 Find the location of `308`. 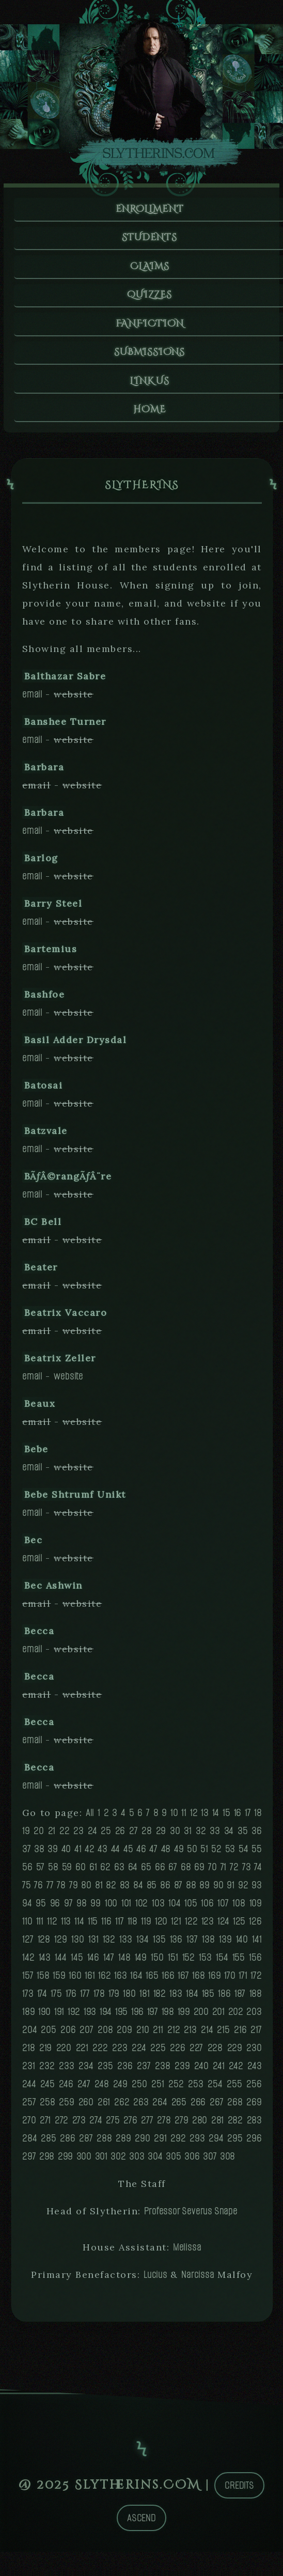

308 is located at coordinates (227, 2162).